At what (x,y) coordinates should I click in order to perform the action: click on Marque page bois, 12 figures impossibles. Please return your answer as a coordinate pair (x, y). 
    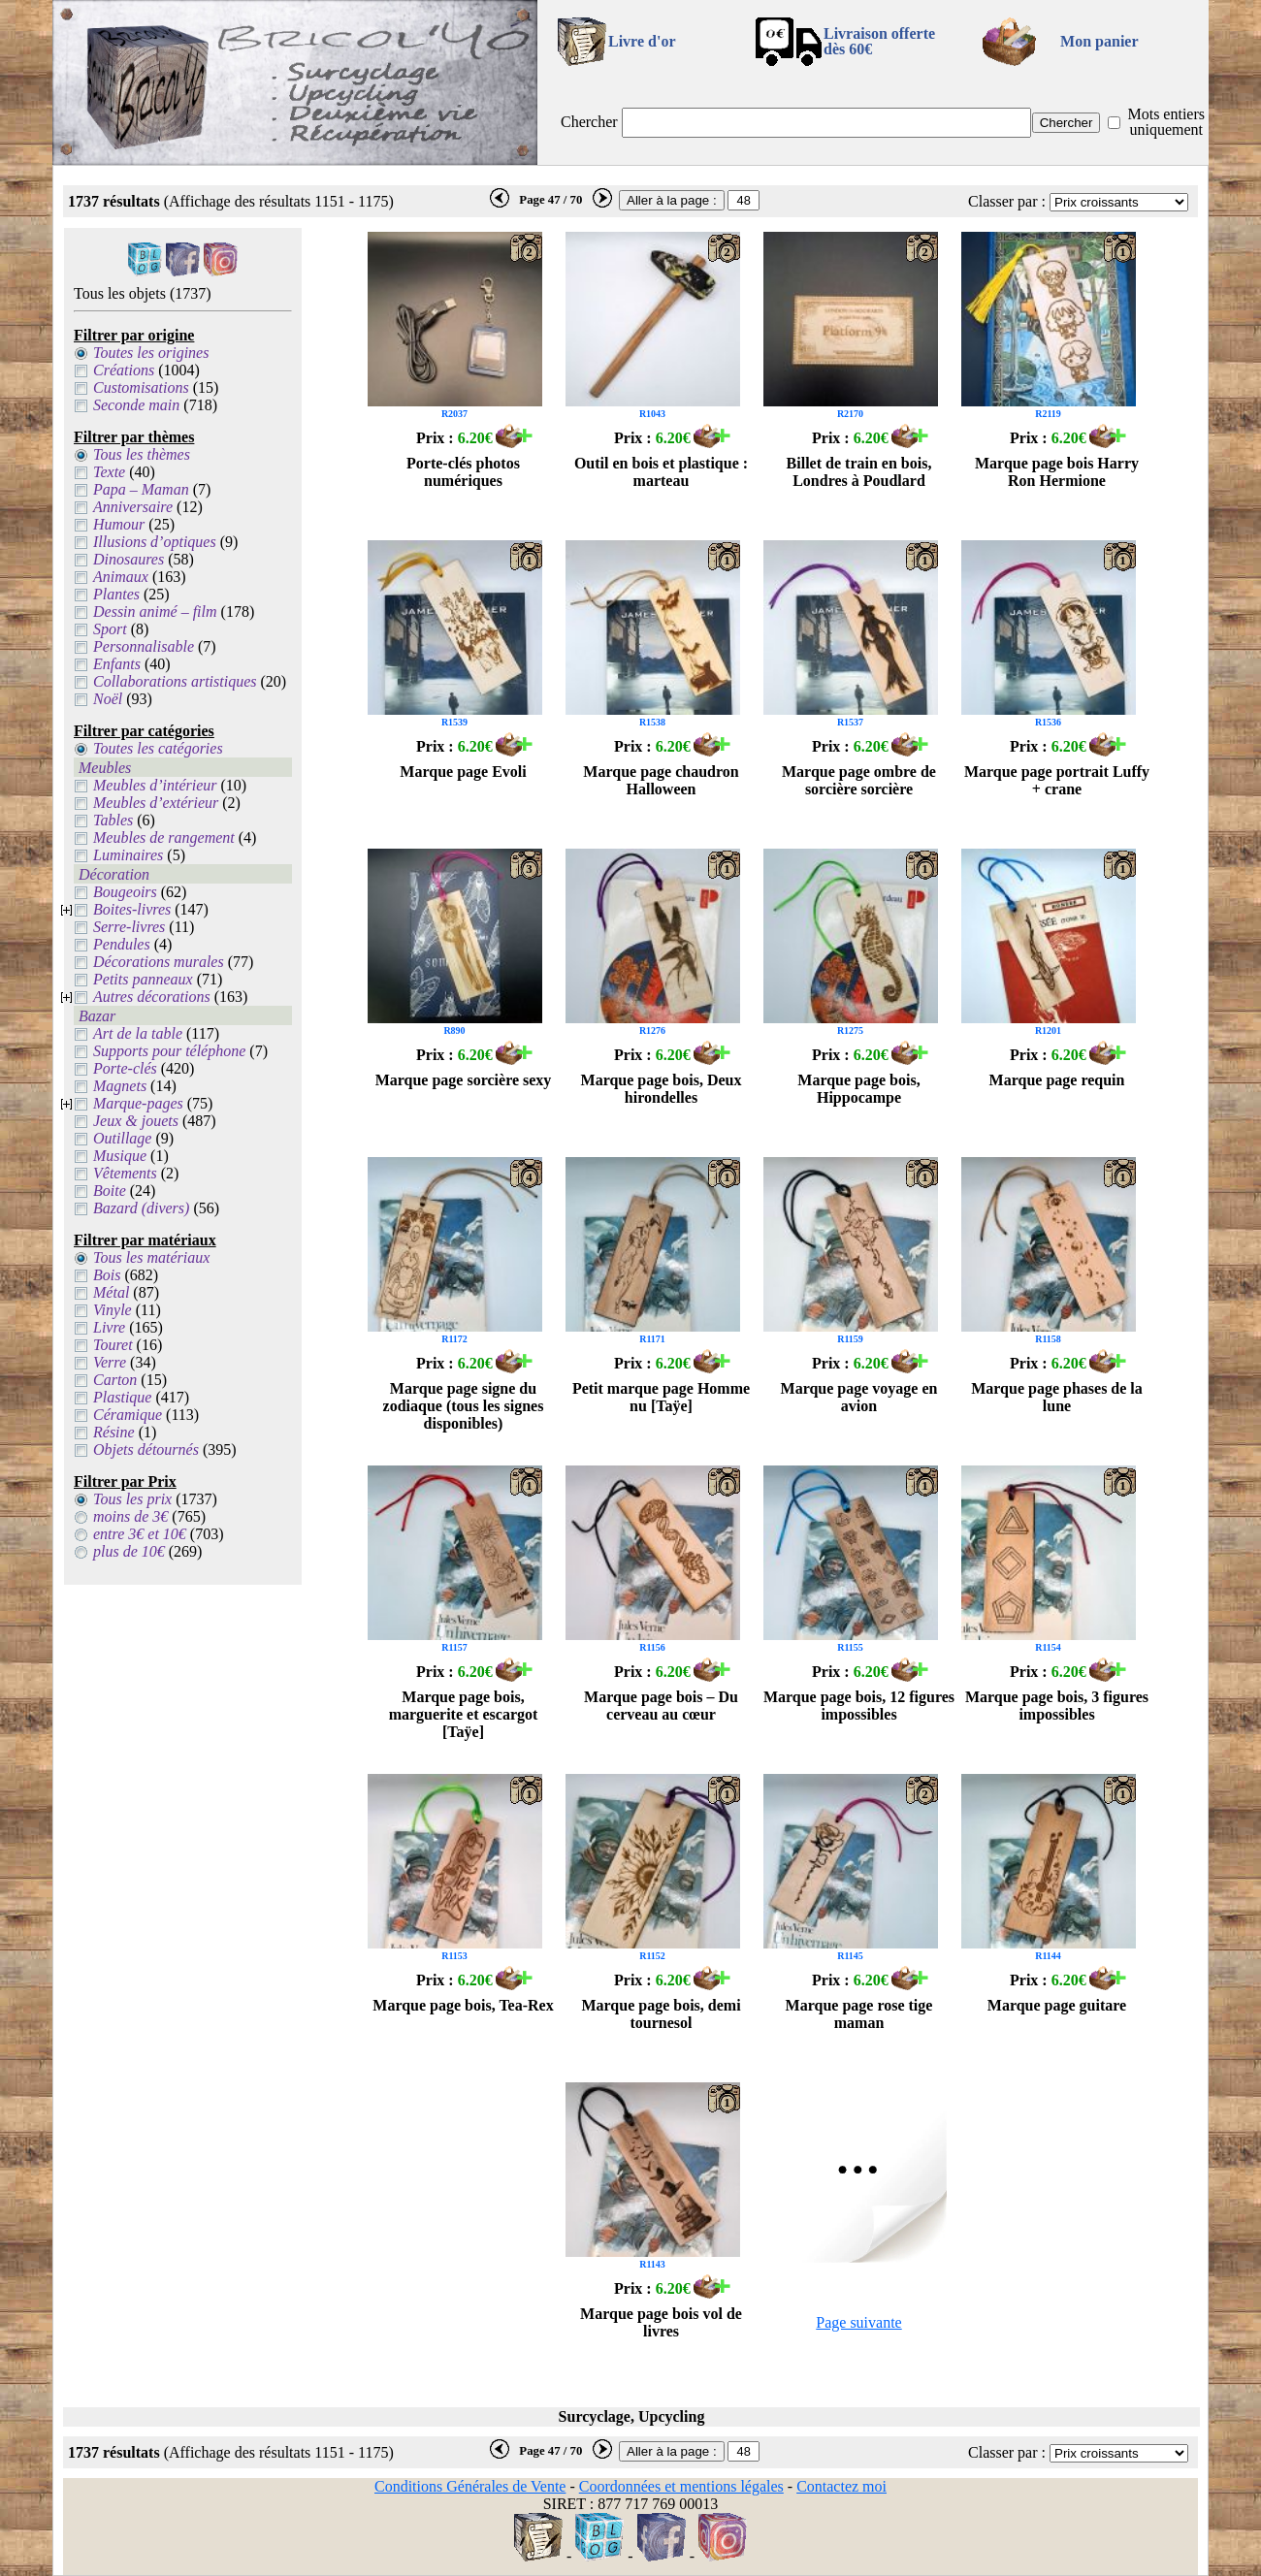
    Looking at the image, I should click on (858, 1706).